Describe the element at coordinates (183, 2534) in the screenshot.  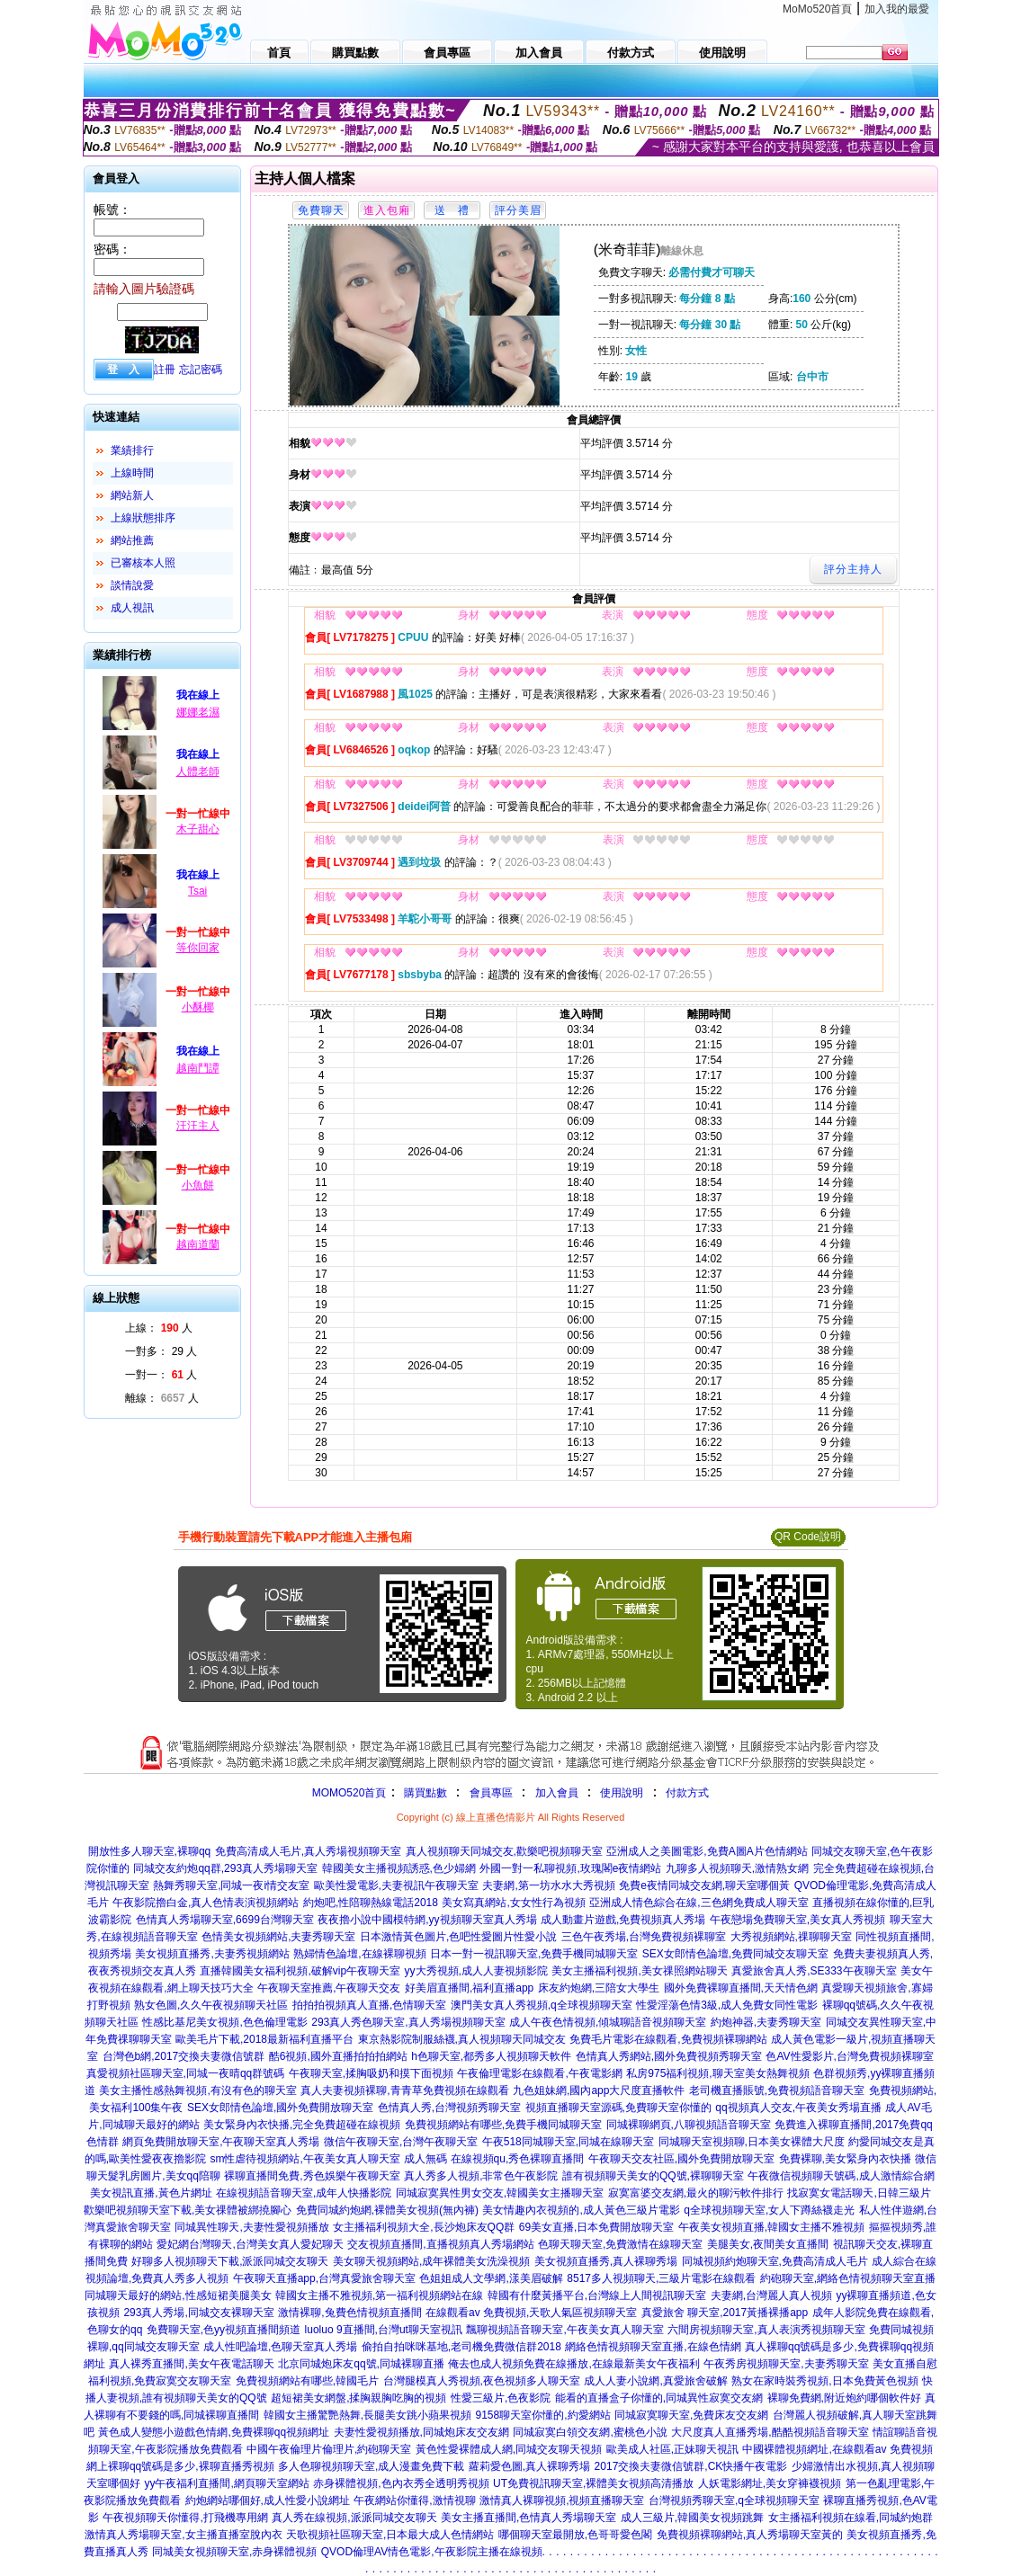
I see `激情真人秀場聊天室,女主播直播室脫內衣` at that location.